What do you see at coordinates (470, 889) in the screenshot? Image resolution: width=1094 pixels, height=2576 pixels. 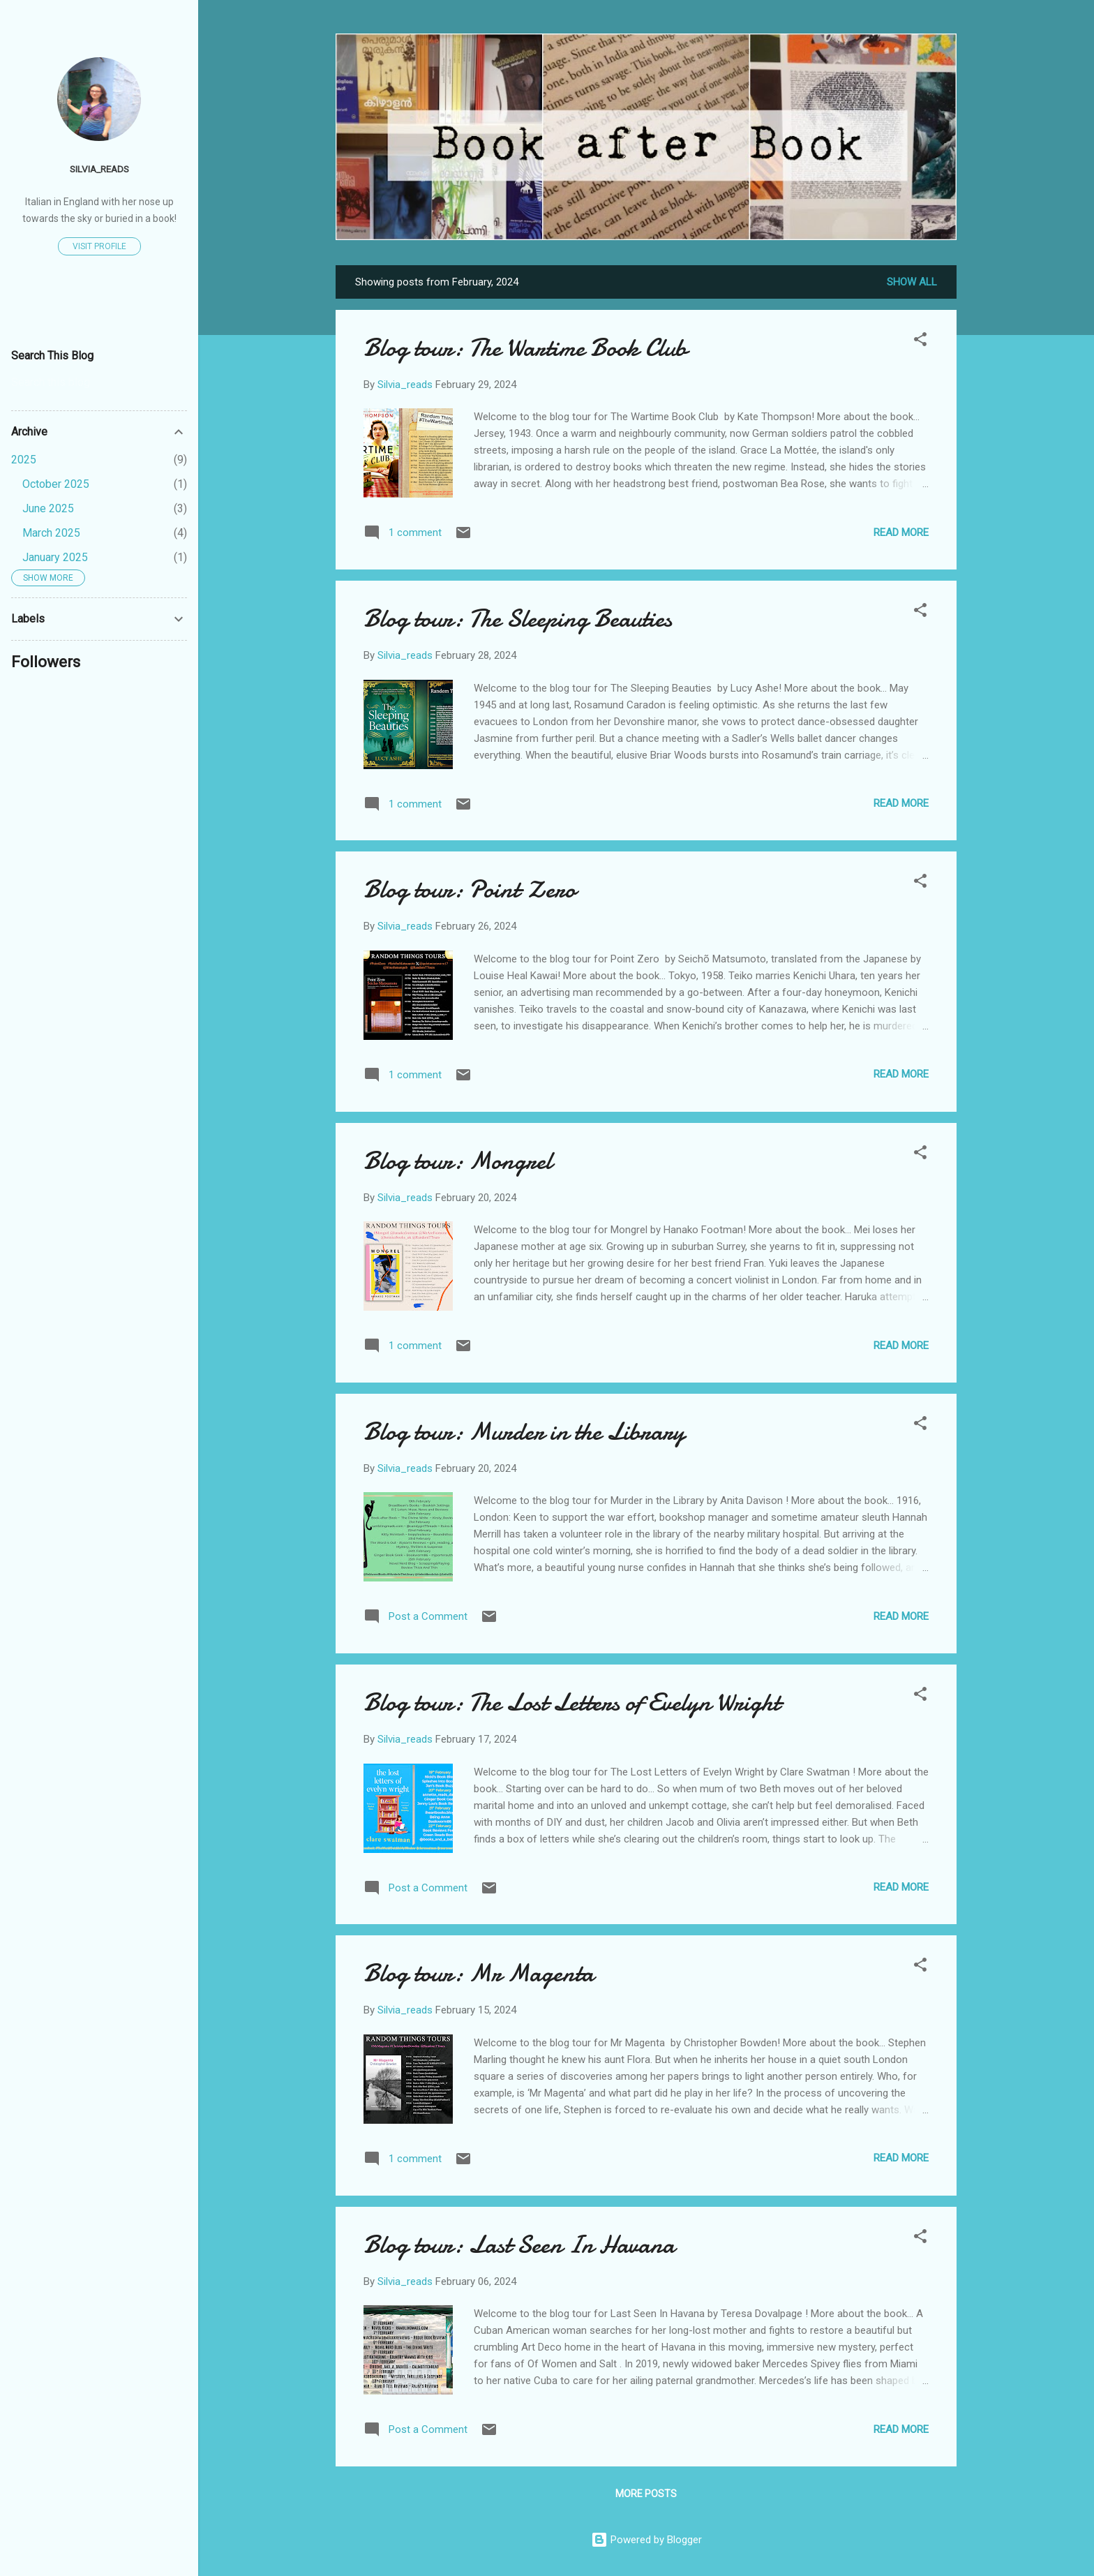 I see `Blog tour: Point Zero` at bounding box center [470, 889].